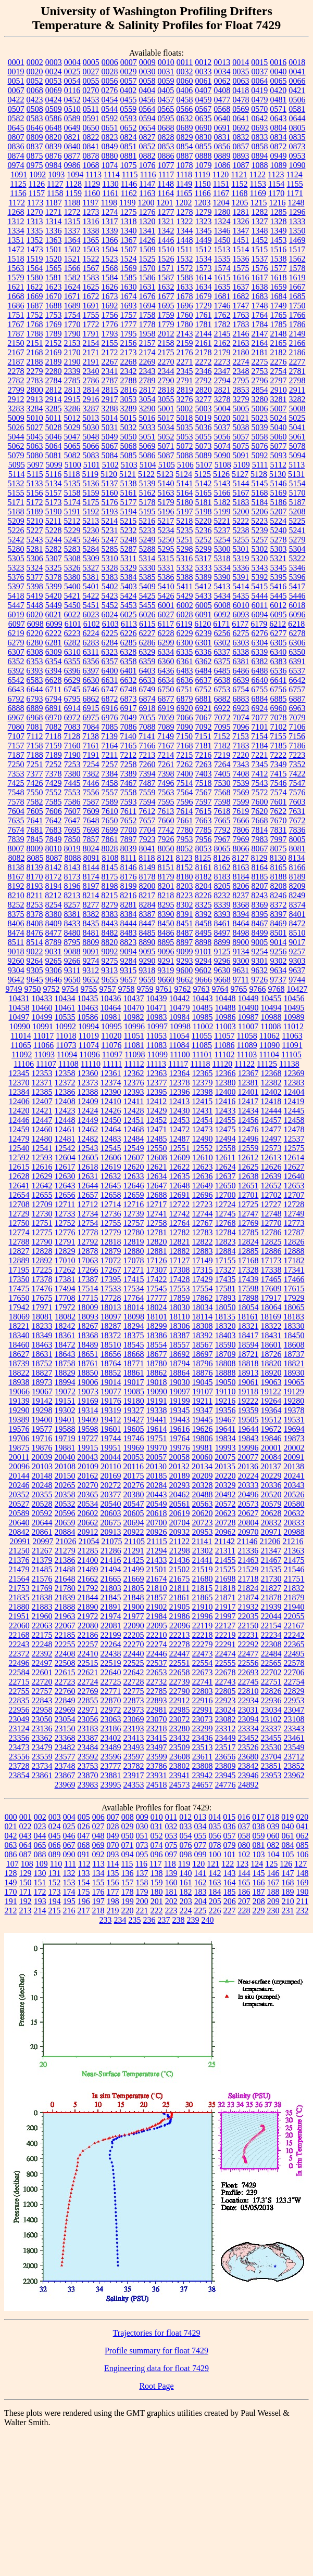 The height and width of the screenshot is (2576, 313). I want to click on 20355, so click(42, 1494).